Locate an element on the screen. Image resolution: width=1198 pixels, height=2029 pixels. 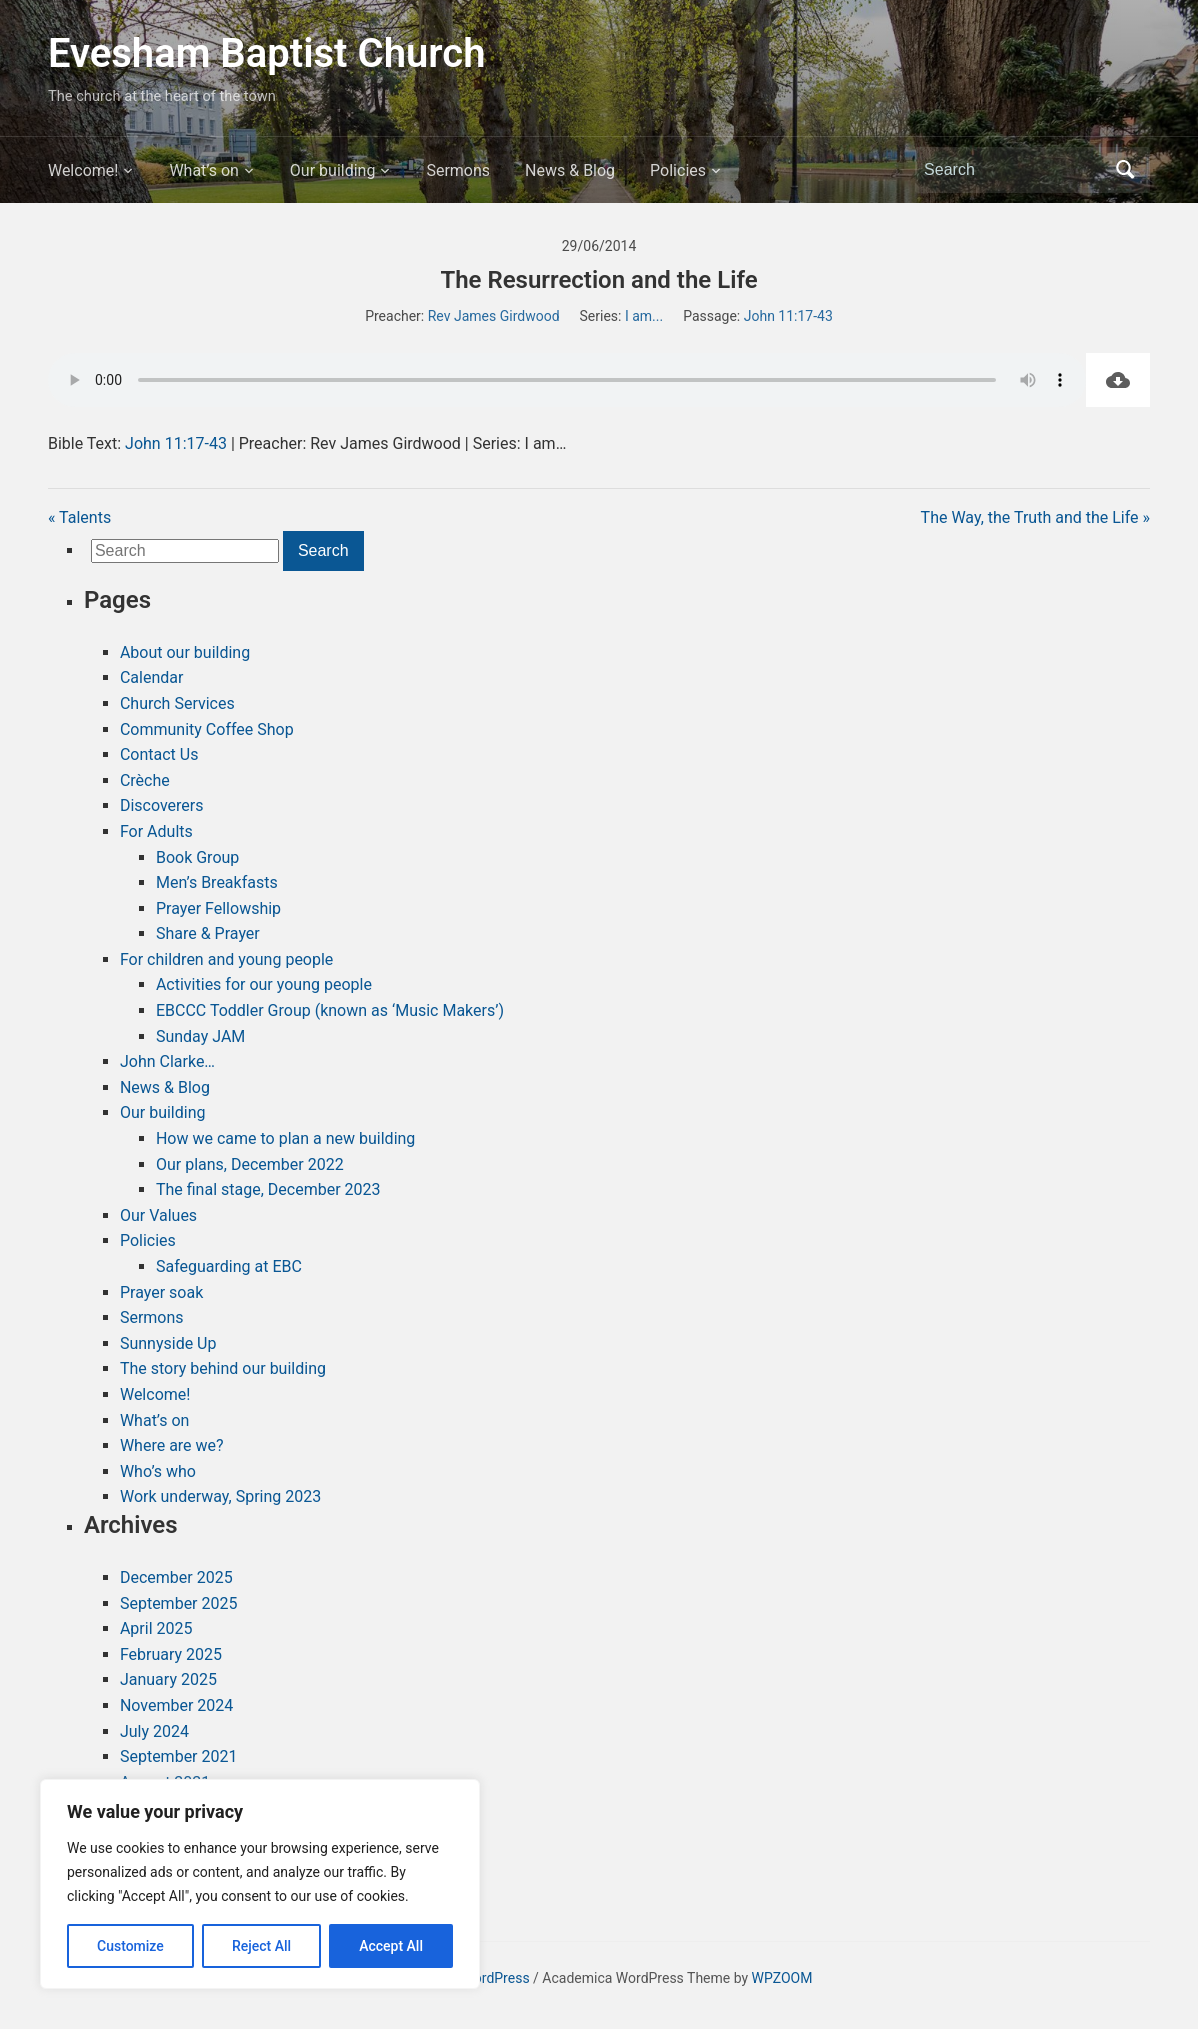
[Search] is located at coordinates (1014, 170).